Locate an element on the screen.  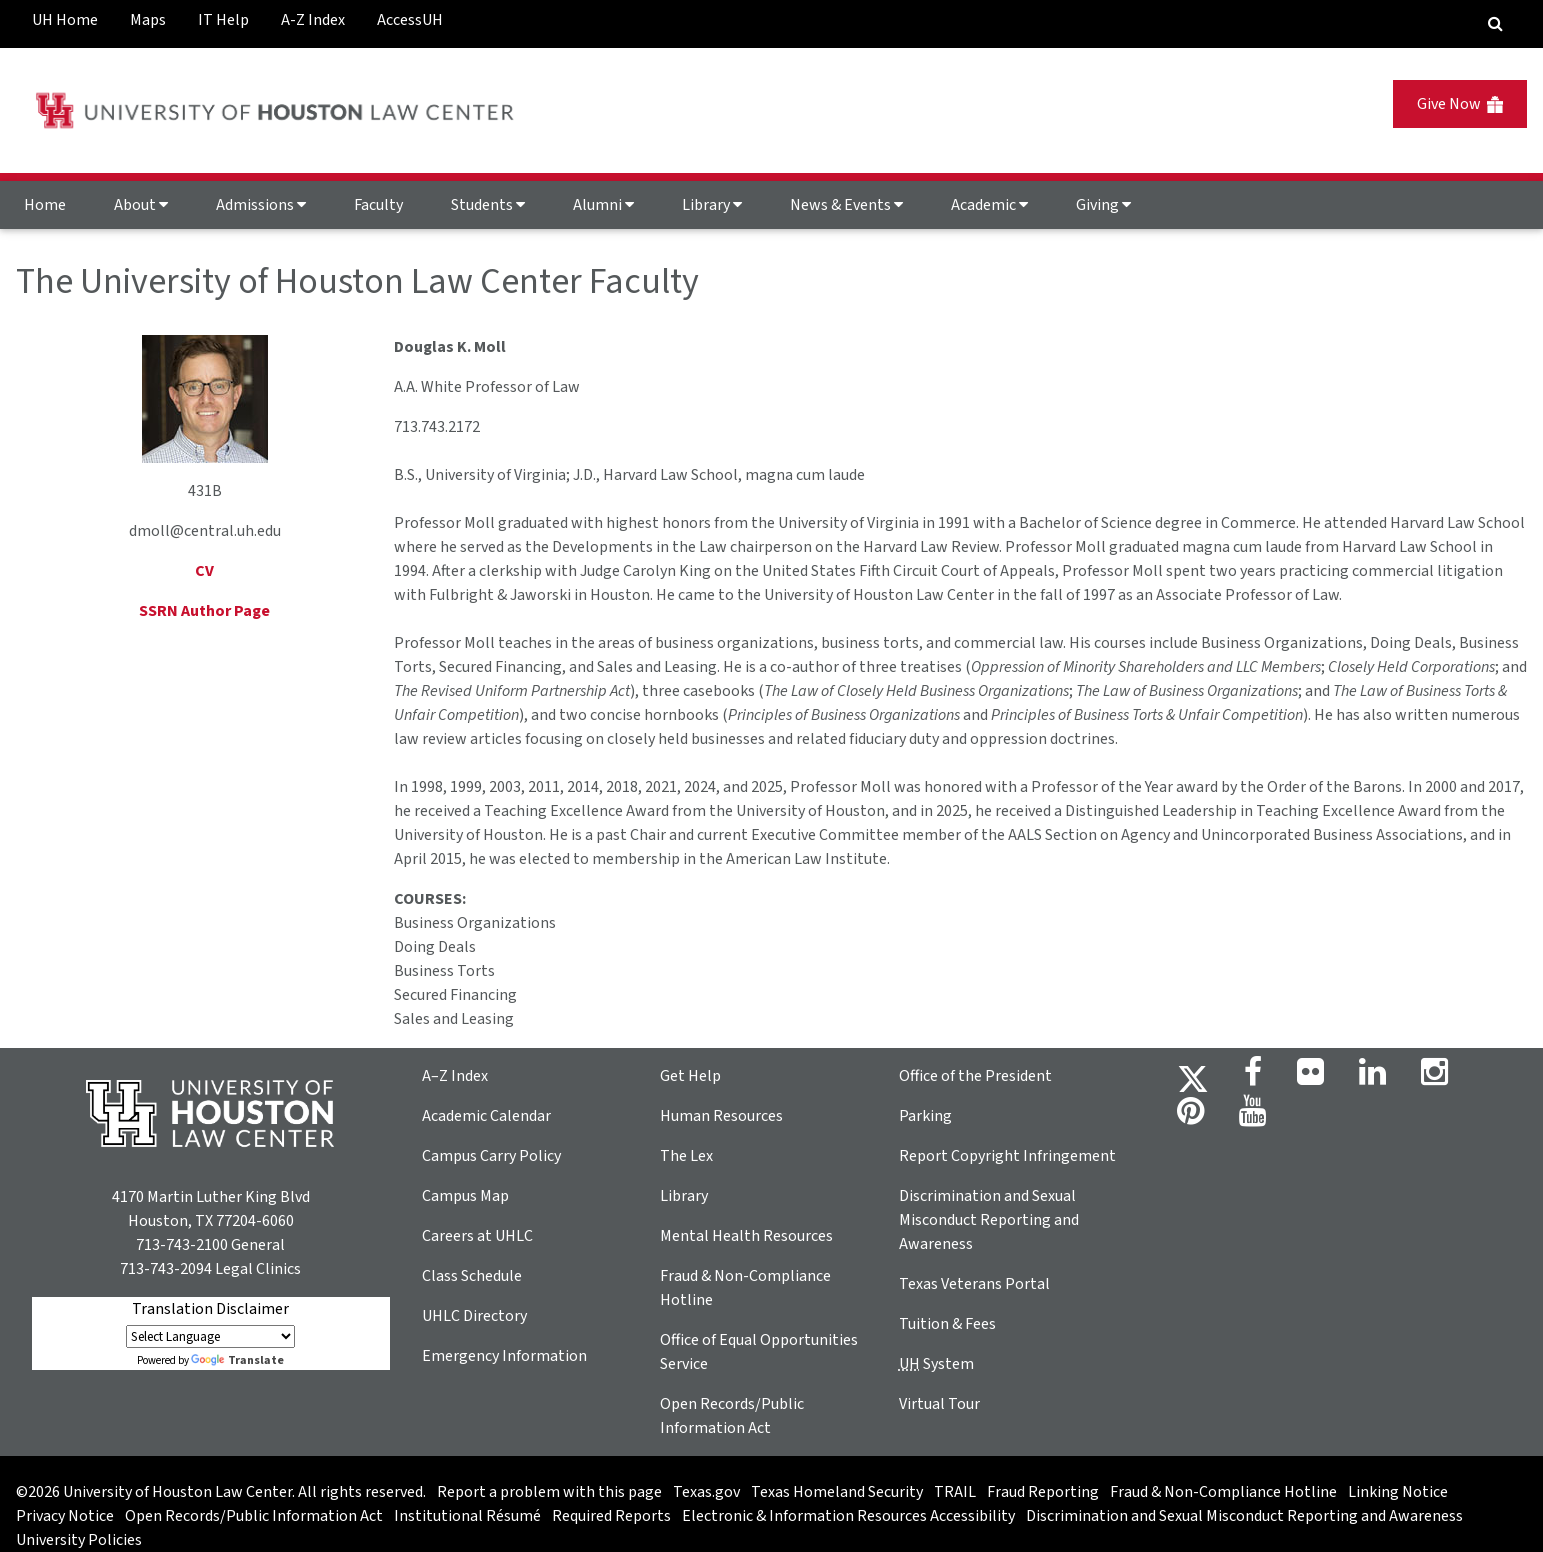
Admissions is located at coordinates (261, 205).